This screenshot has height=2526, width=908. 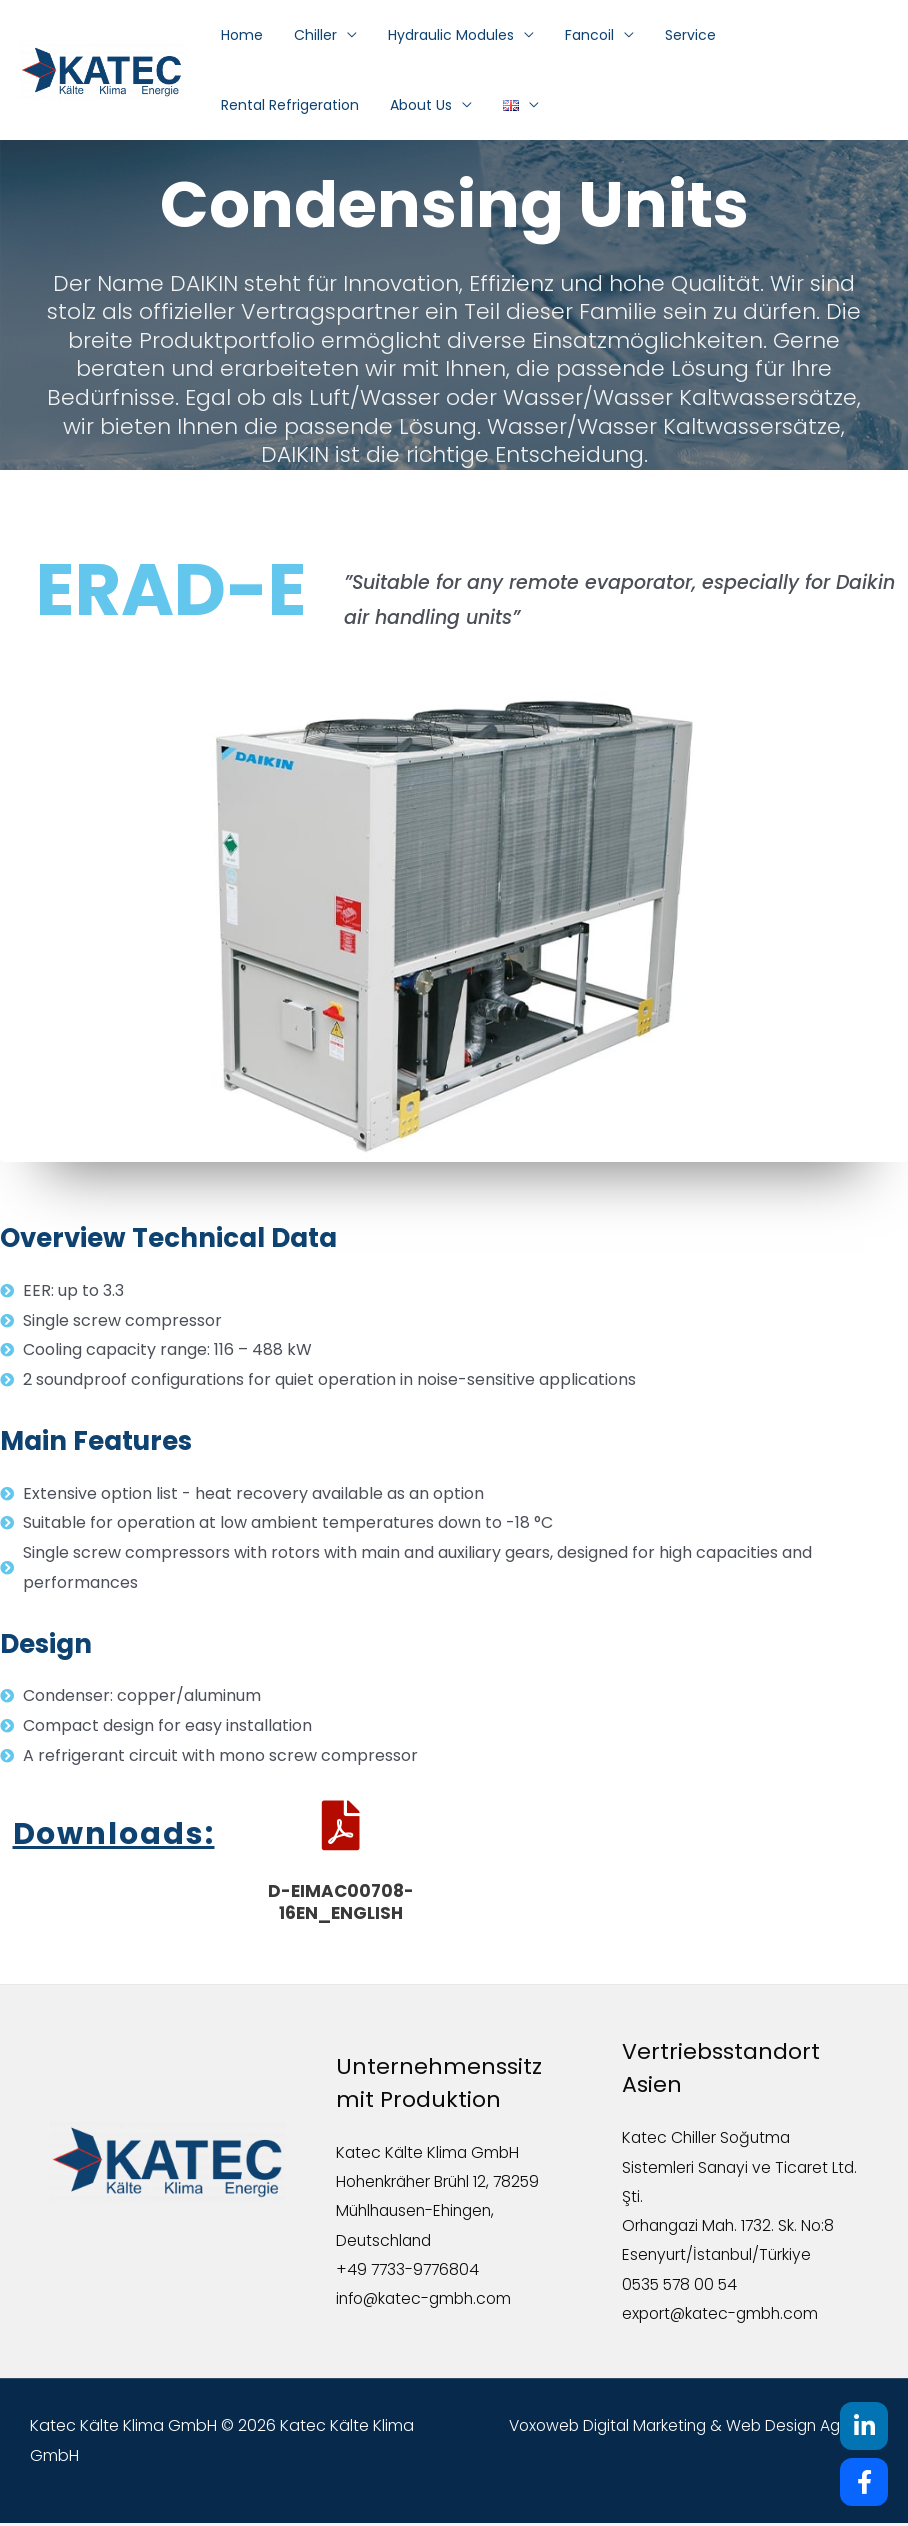 I want to click on Chiller, so click(x=299, y=35).